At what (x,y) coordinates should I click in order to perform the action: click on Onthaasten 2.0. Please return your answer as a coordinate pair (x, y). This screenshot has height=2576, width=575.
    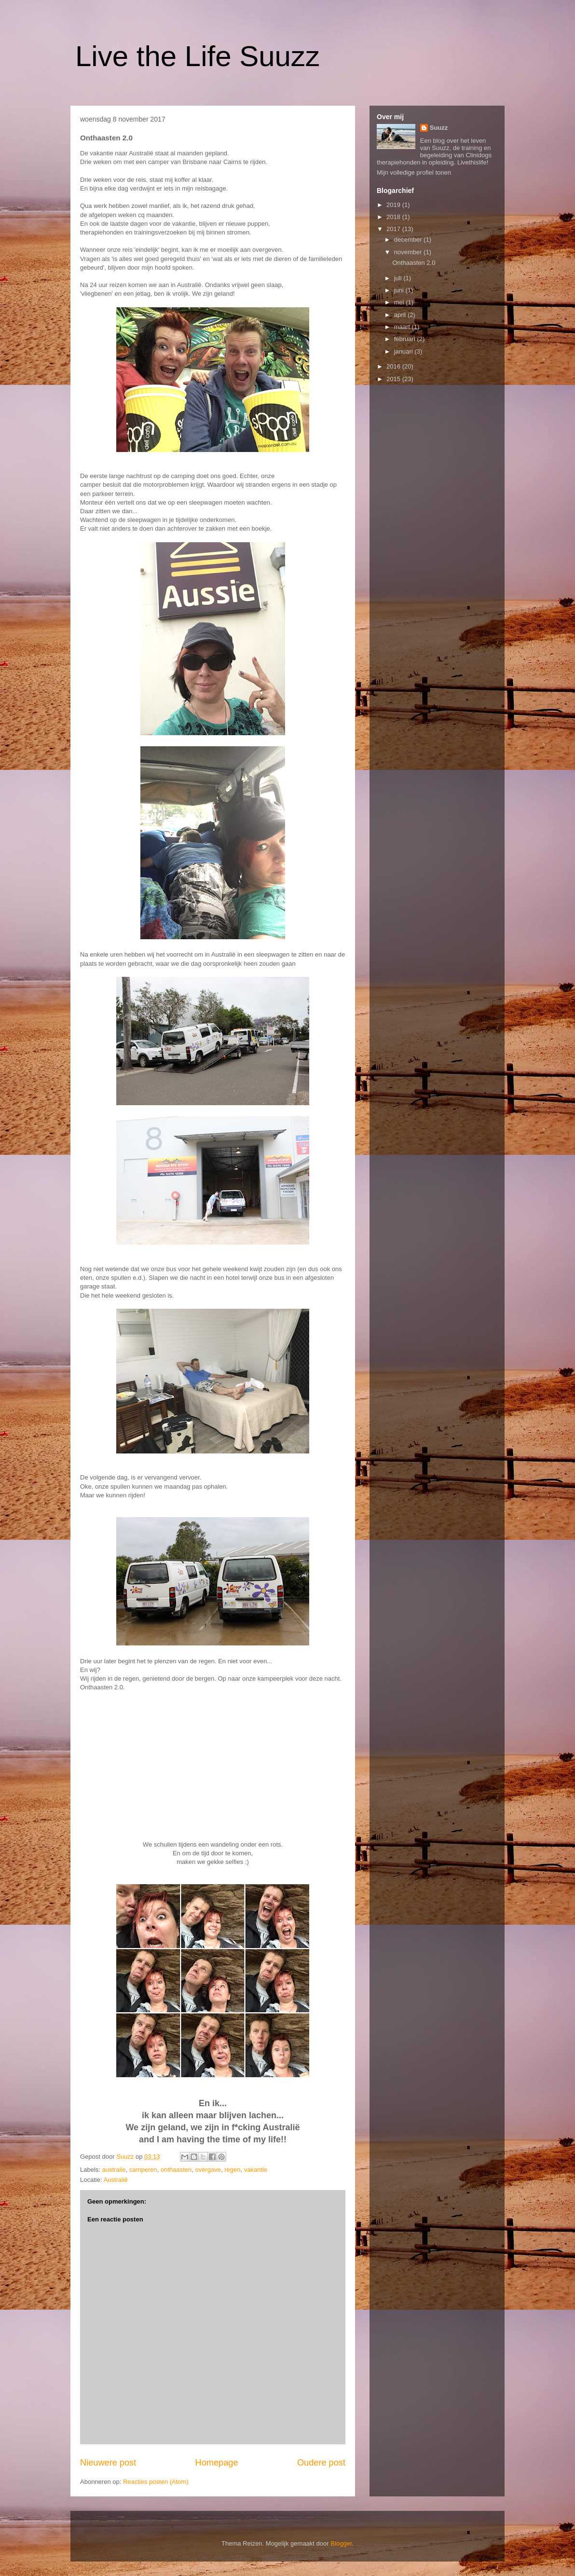
    Looking at the image, I should click on (413, 262).